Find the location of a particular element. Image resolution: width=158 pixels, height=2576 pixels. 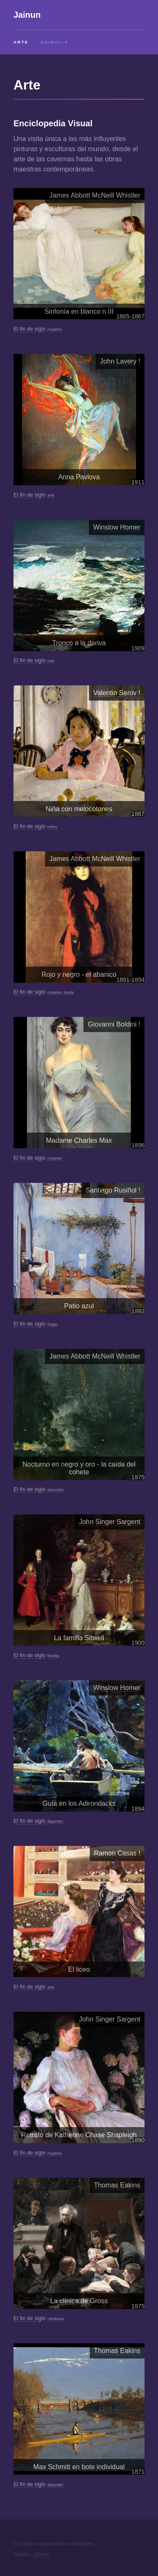

familia is located at coordinates (53, 1655).